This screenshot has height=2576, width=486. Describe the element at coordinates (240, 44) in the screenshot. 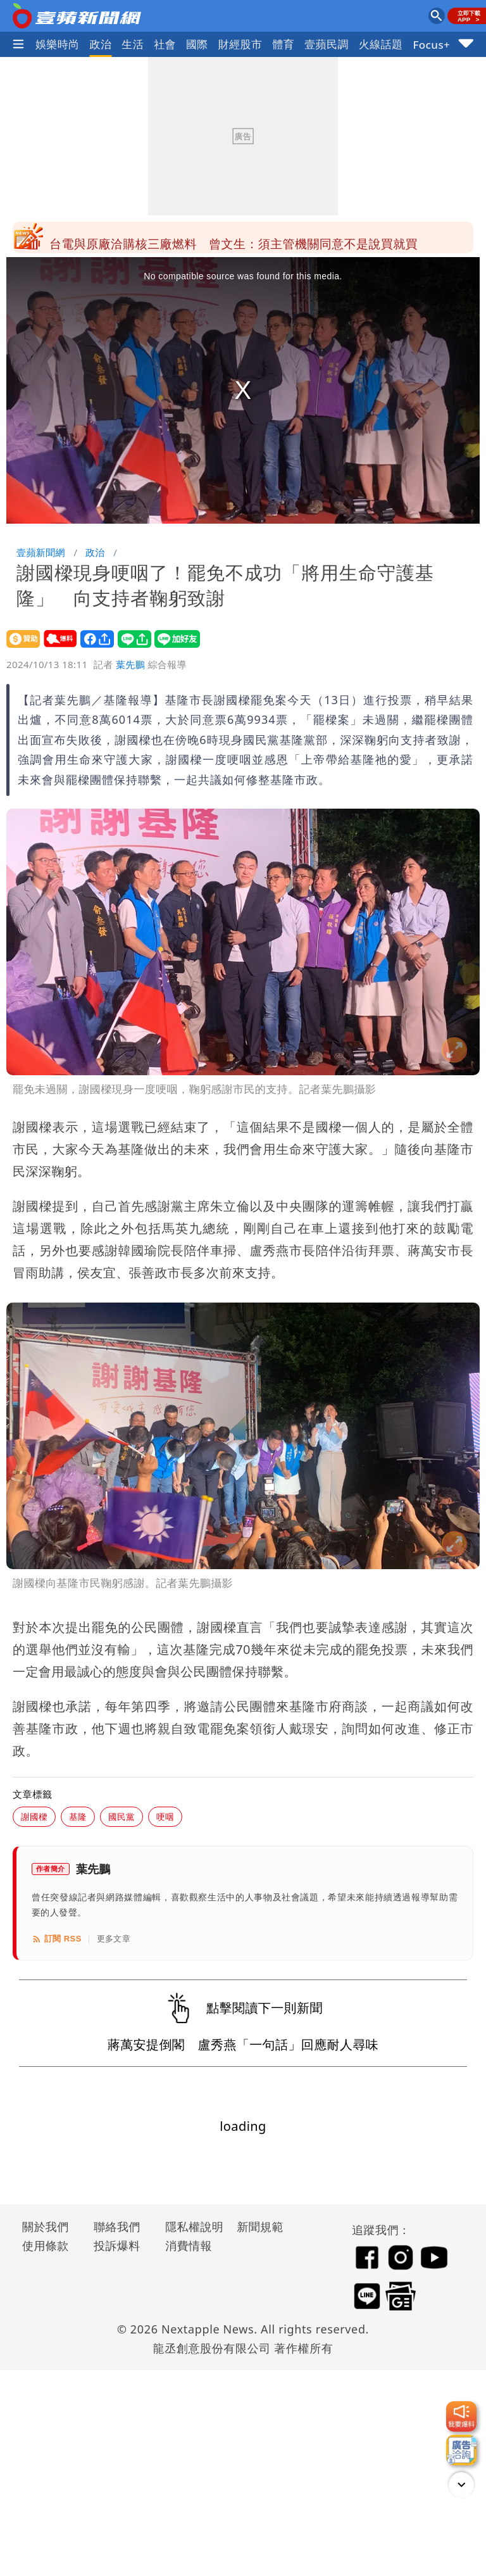

I see `財經股市` at that location.